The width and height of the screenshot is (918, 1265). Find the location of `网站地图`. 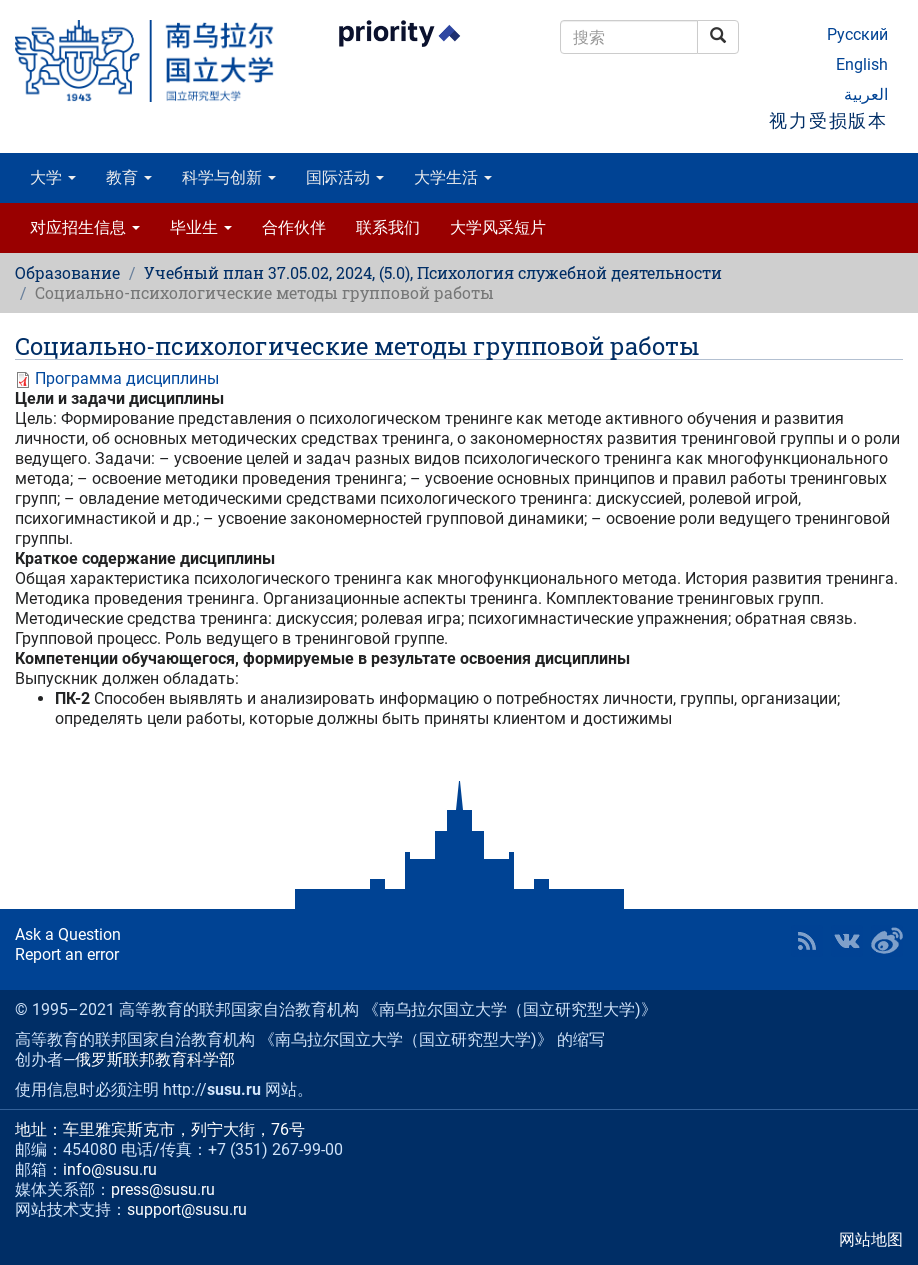

网站地图 is located at coordinates (871, 1239).